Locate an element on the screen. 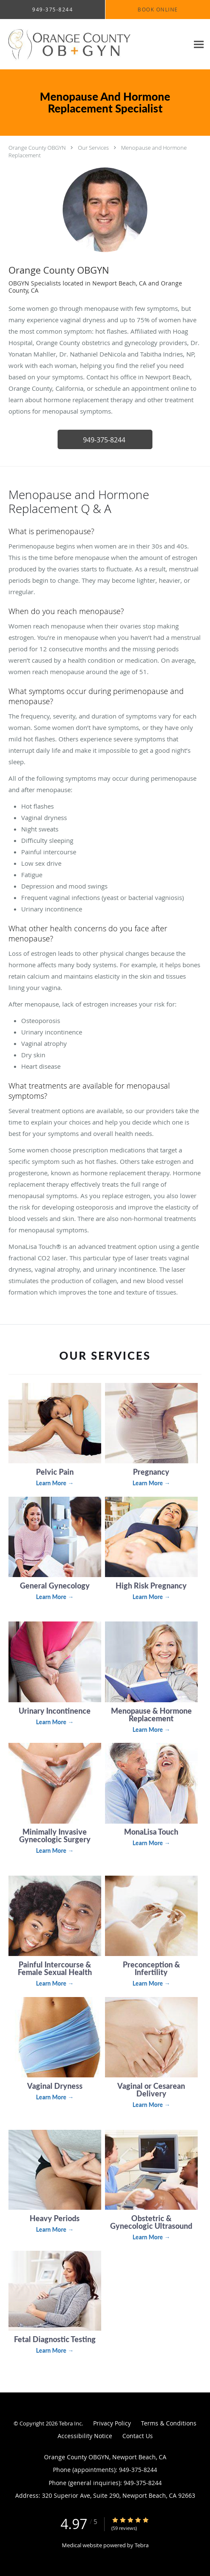  [Link to home page] is located at coordinates (94, 44).